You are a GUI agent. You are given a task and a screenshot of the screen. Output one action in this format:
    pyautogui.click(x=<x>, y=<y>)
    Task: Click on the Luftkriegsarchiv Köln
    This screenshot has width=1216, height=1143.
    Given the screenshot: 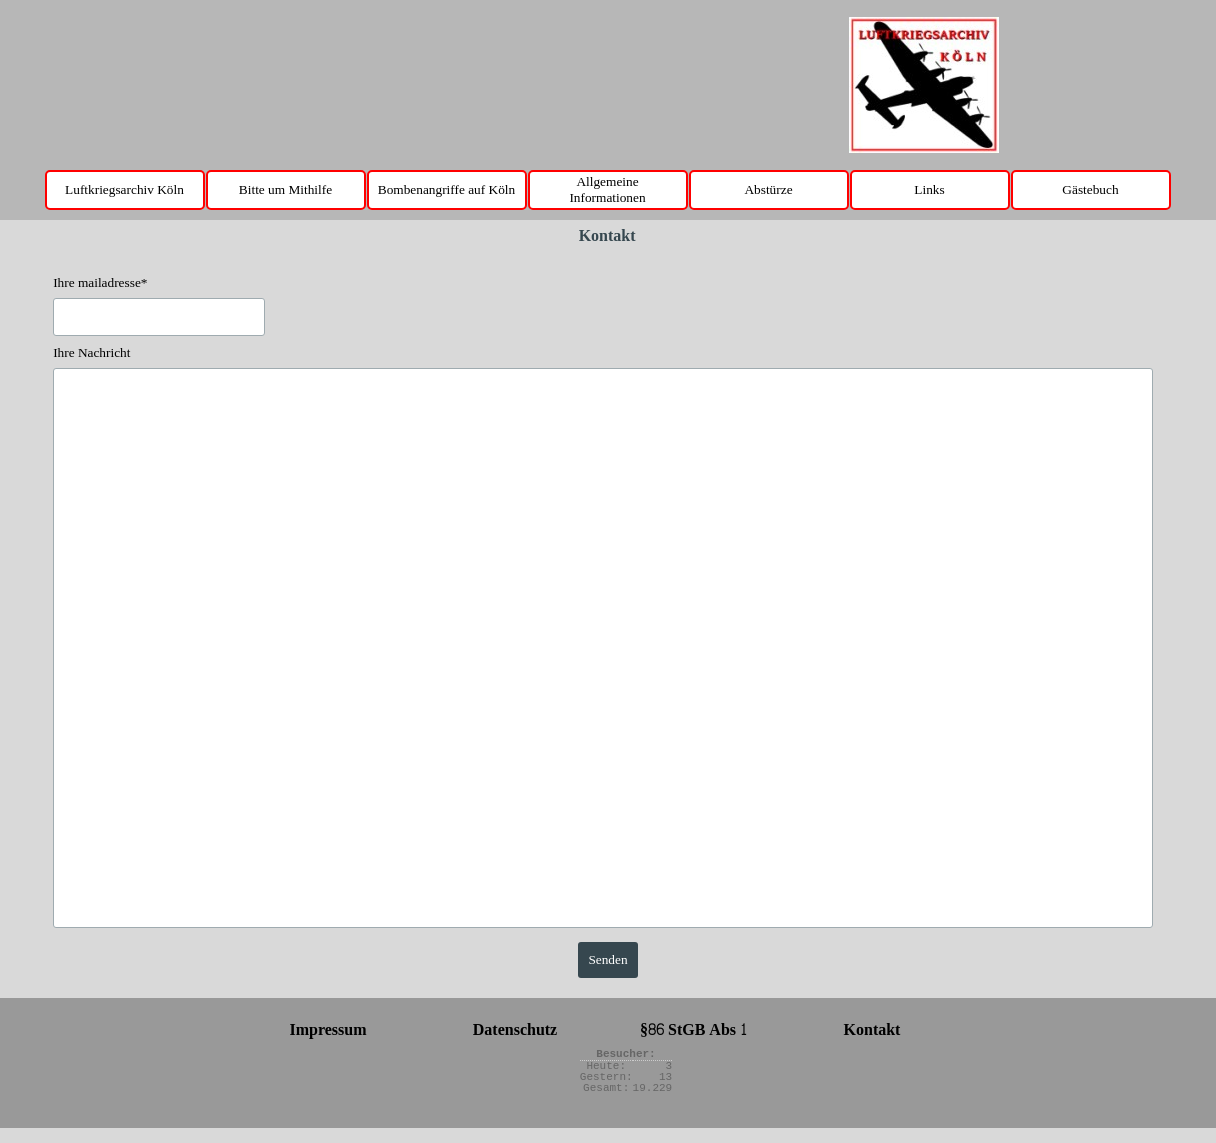 What is the action you would take?
    pyautogui.click(x=124, y=189)
    